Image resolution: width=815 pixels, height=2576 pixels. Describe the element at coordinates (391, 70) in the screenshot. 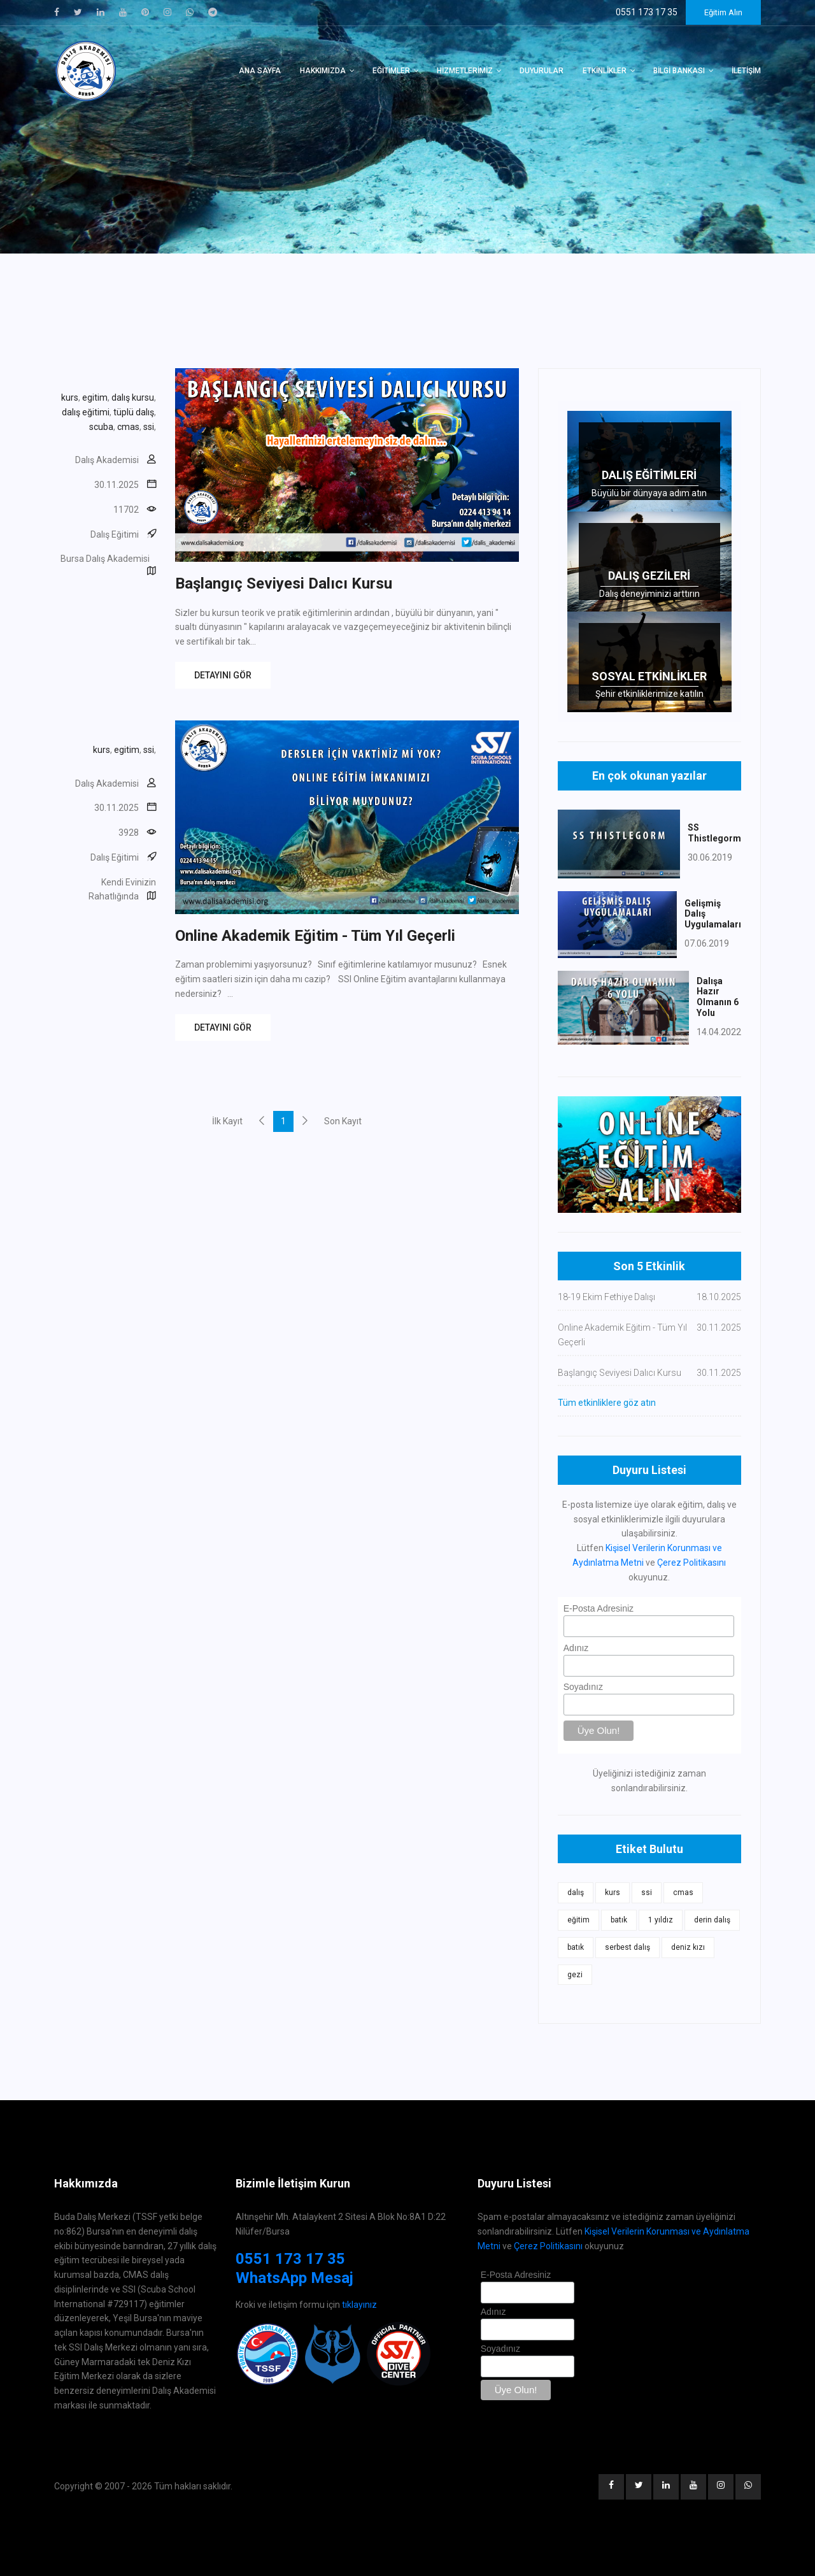

I see `Eğitimler` at that location.